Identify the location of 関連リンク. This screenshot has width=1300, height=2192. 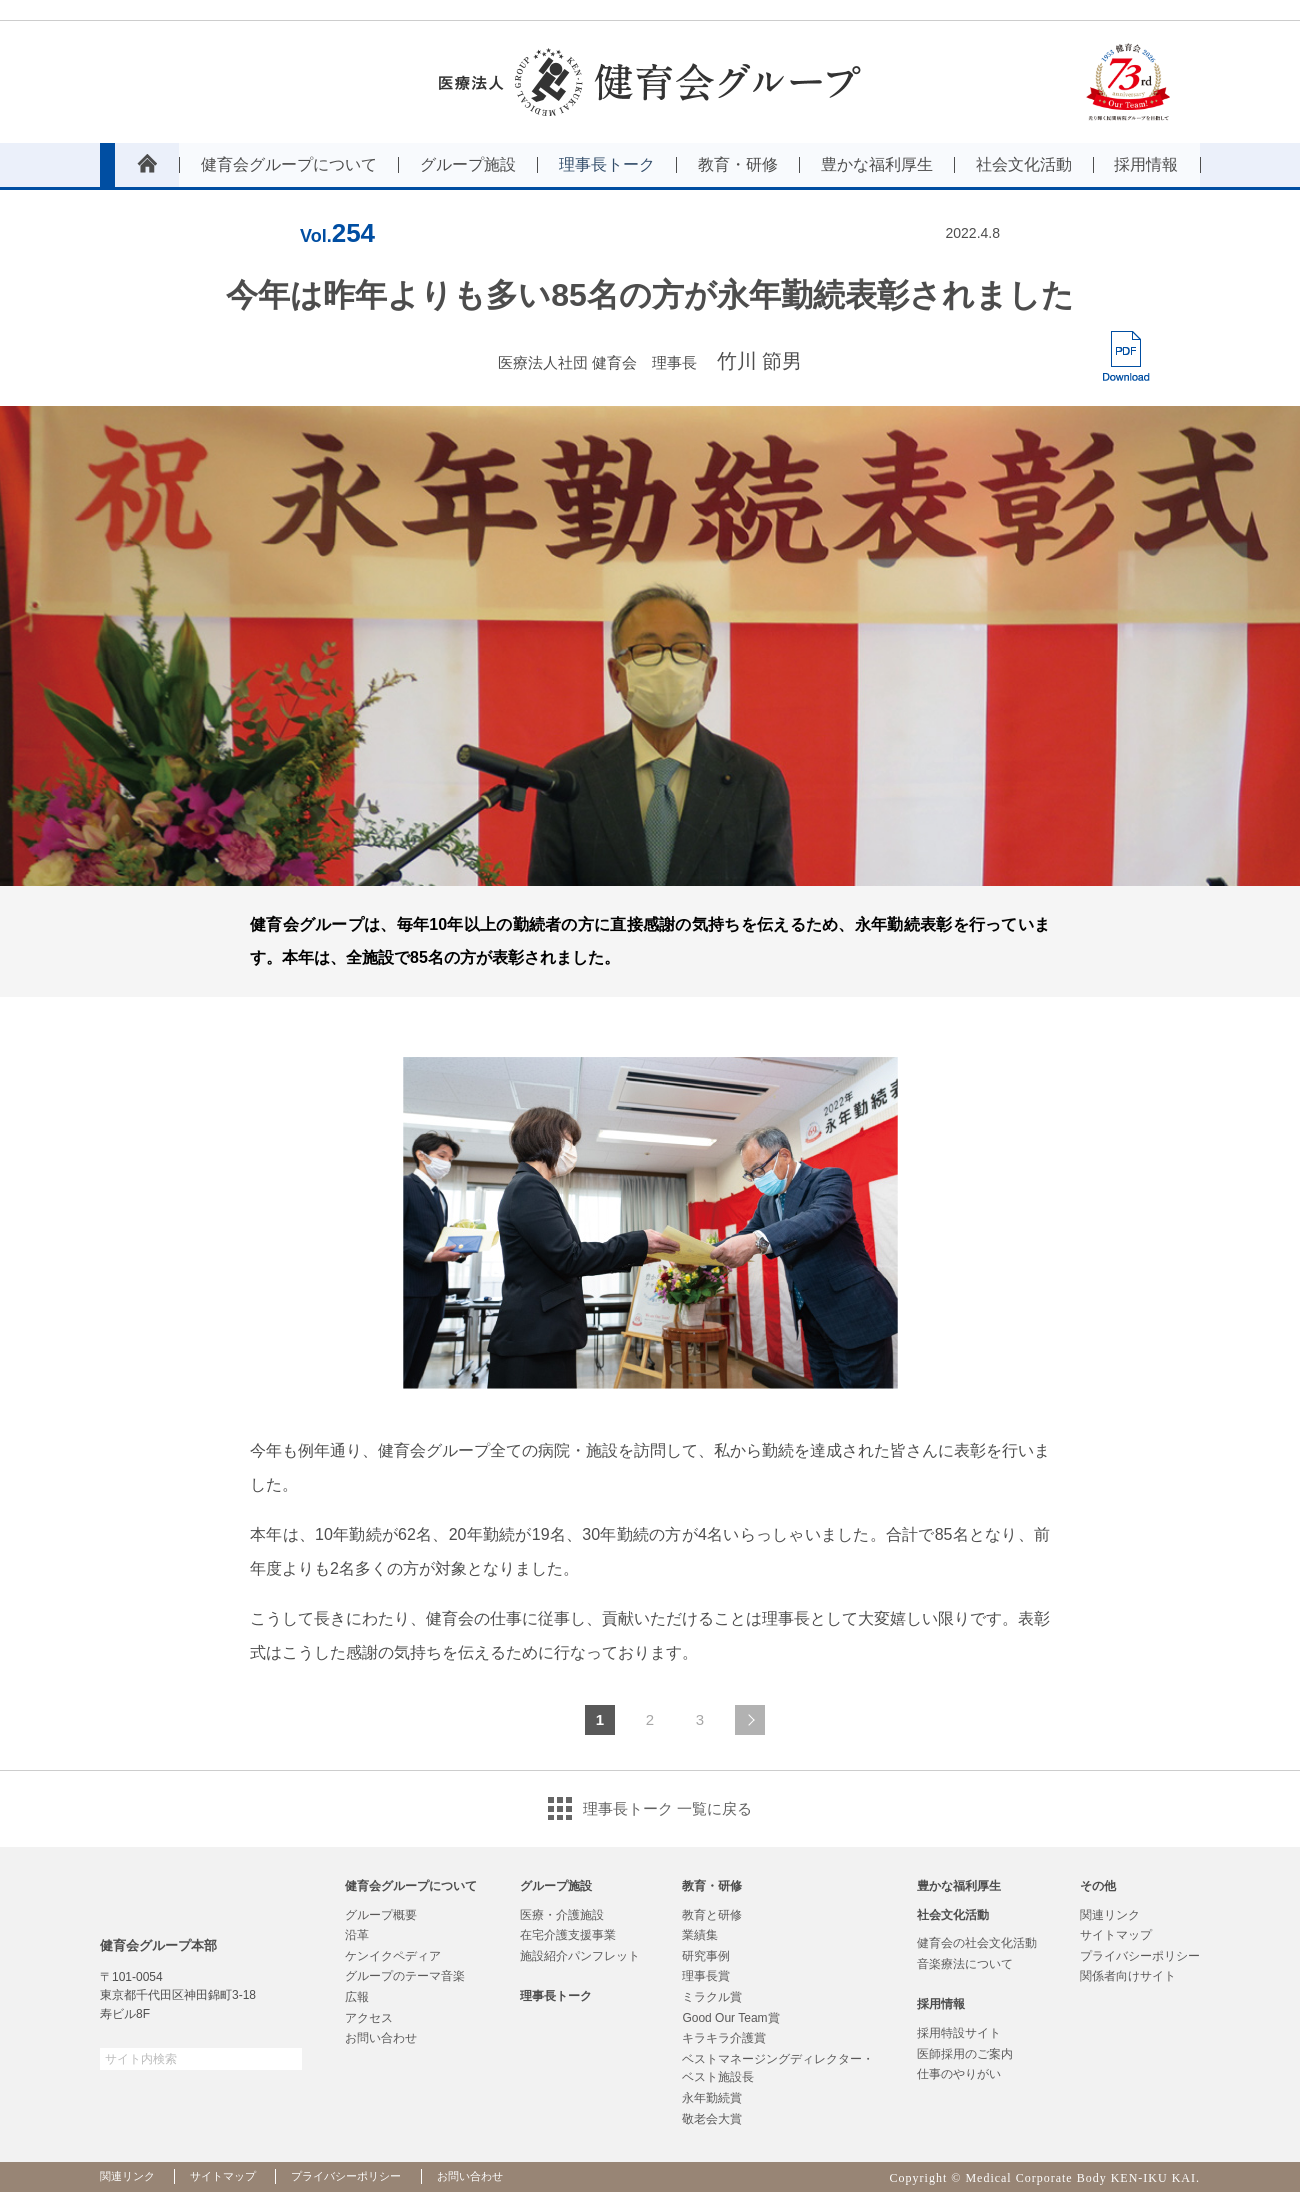
(1110, 1915).